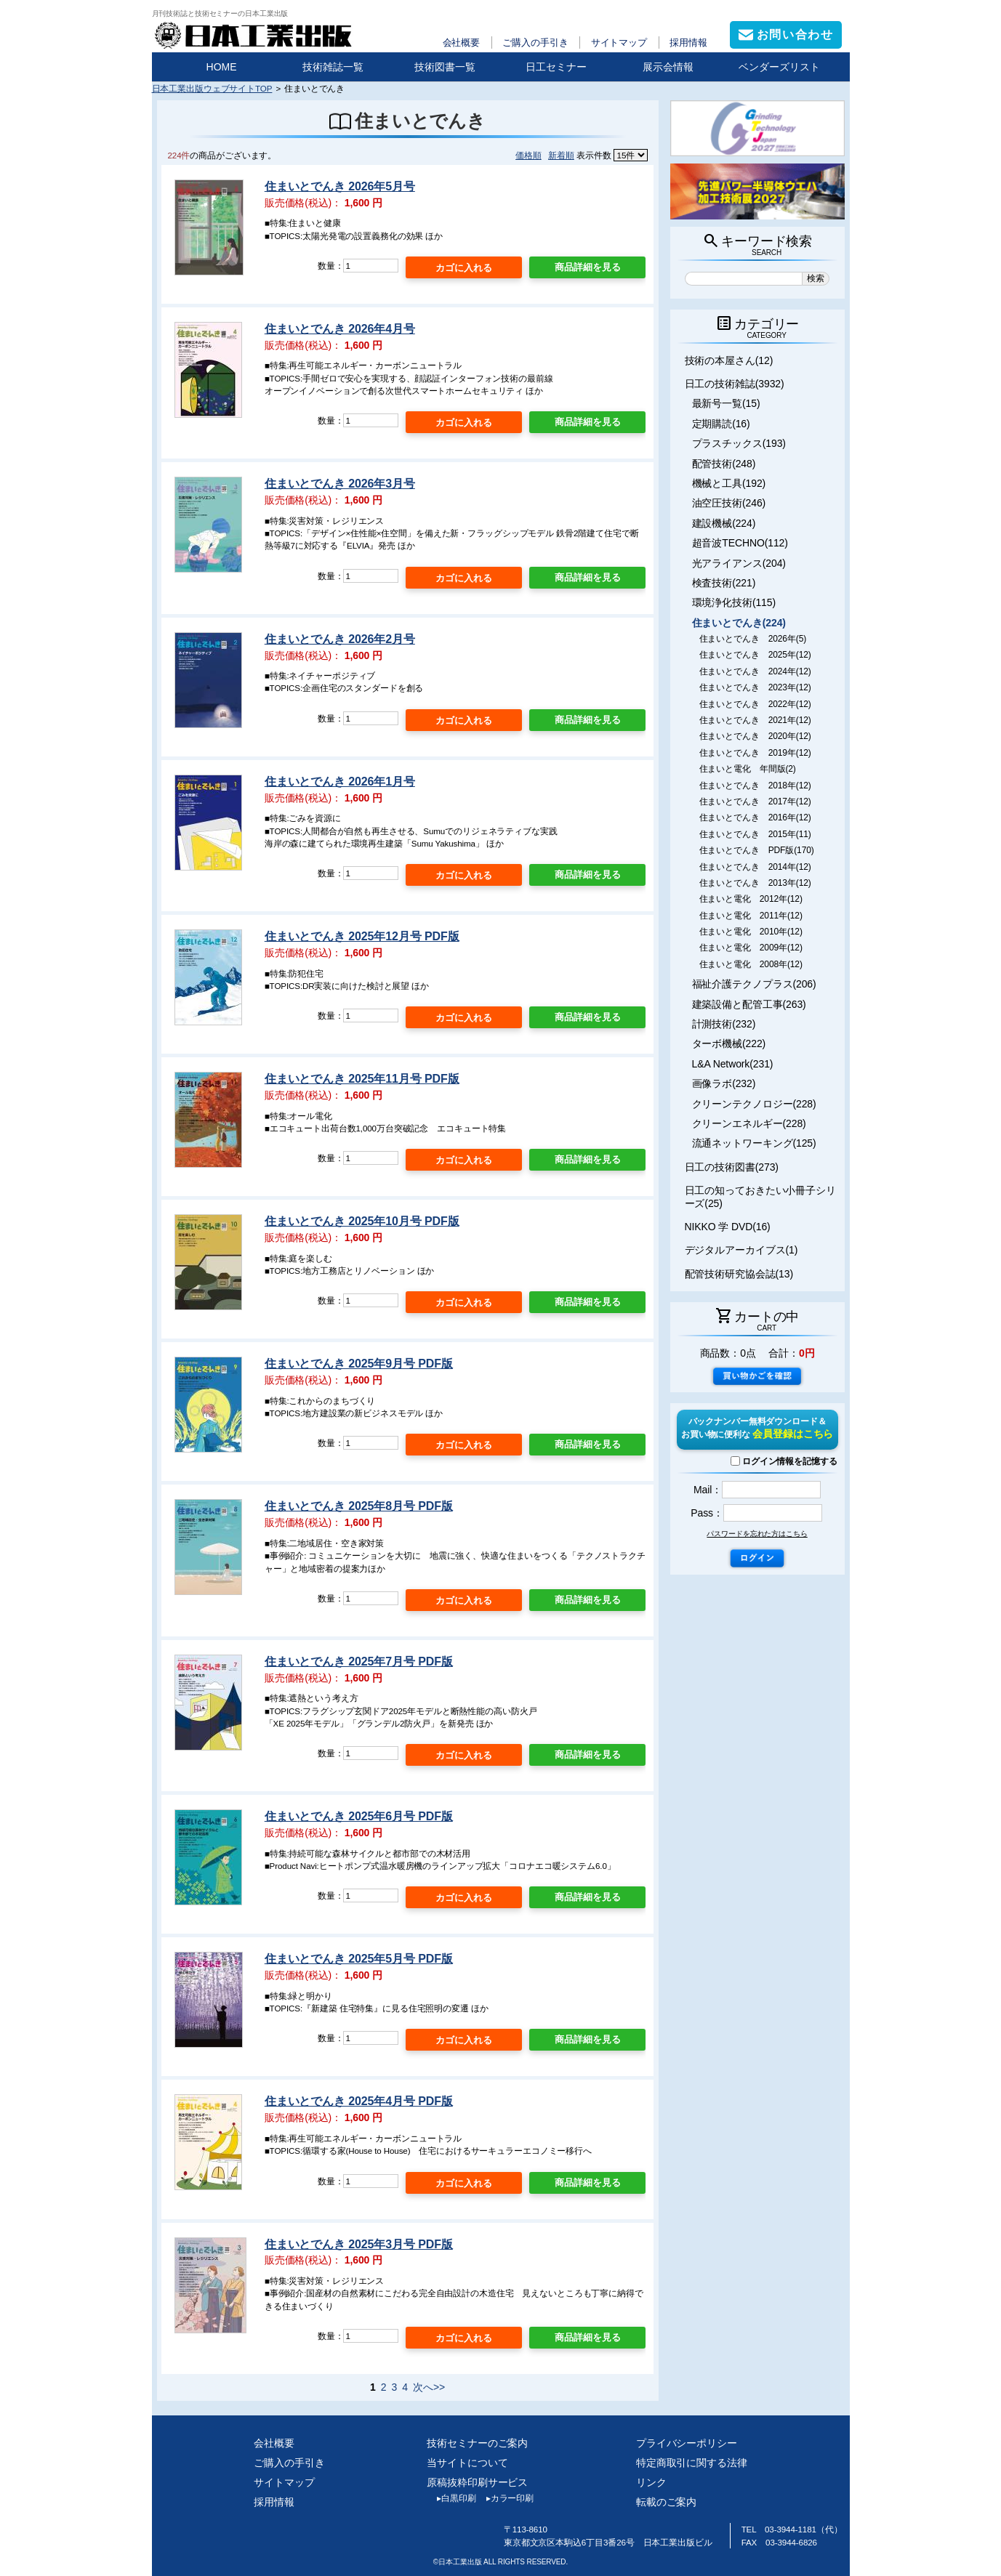 The width and height of the screenshot is (1001, 2576). I want to click on 住まいとでんき 2025年8月号 PDF版, so click(359, 1506).